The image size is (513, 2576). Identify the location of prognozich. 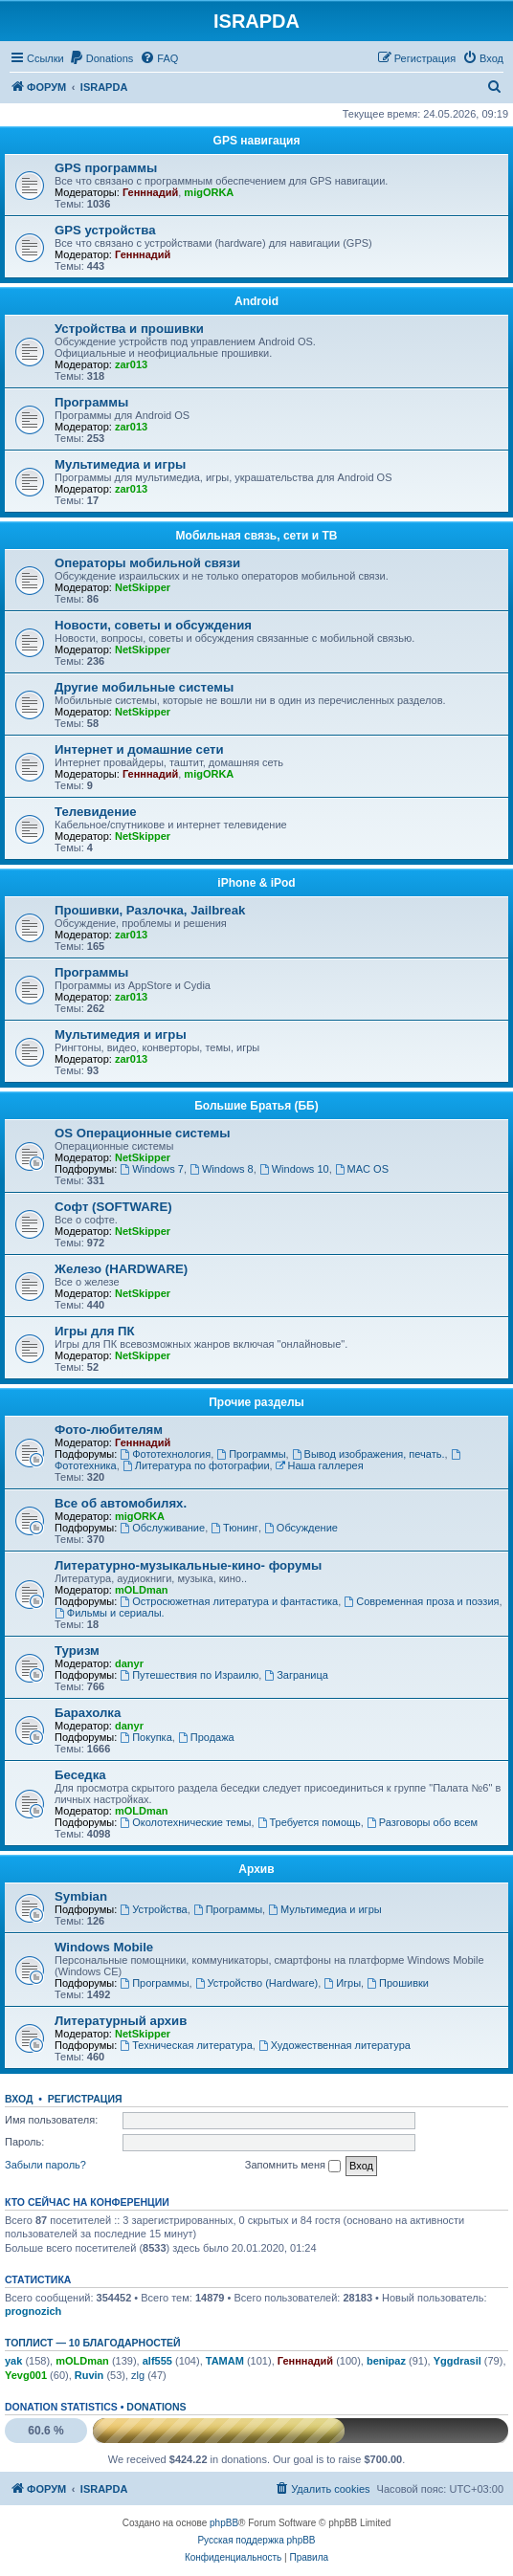
(33, 2311).